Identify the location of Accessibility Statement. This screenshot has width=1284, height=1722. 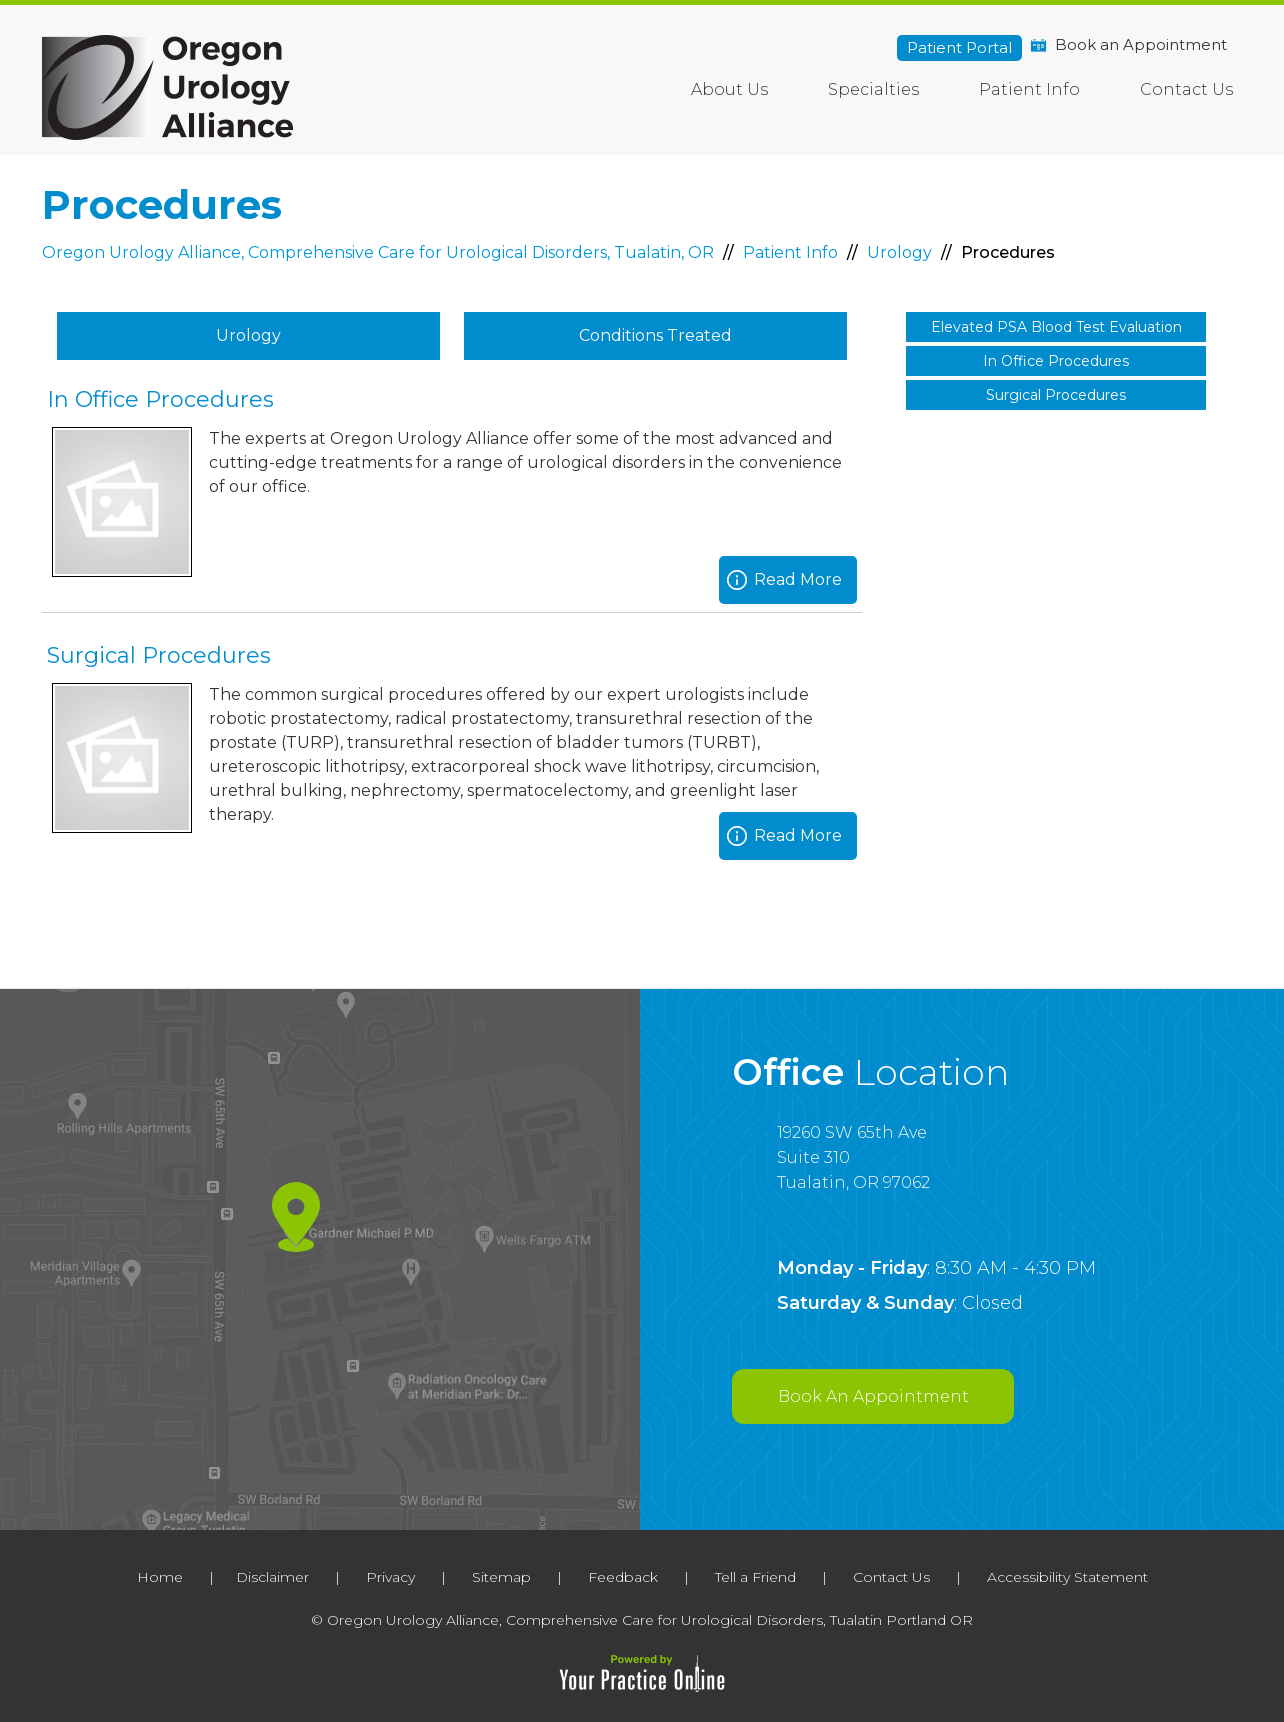
(1067, 1577).